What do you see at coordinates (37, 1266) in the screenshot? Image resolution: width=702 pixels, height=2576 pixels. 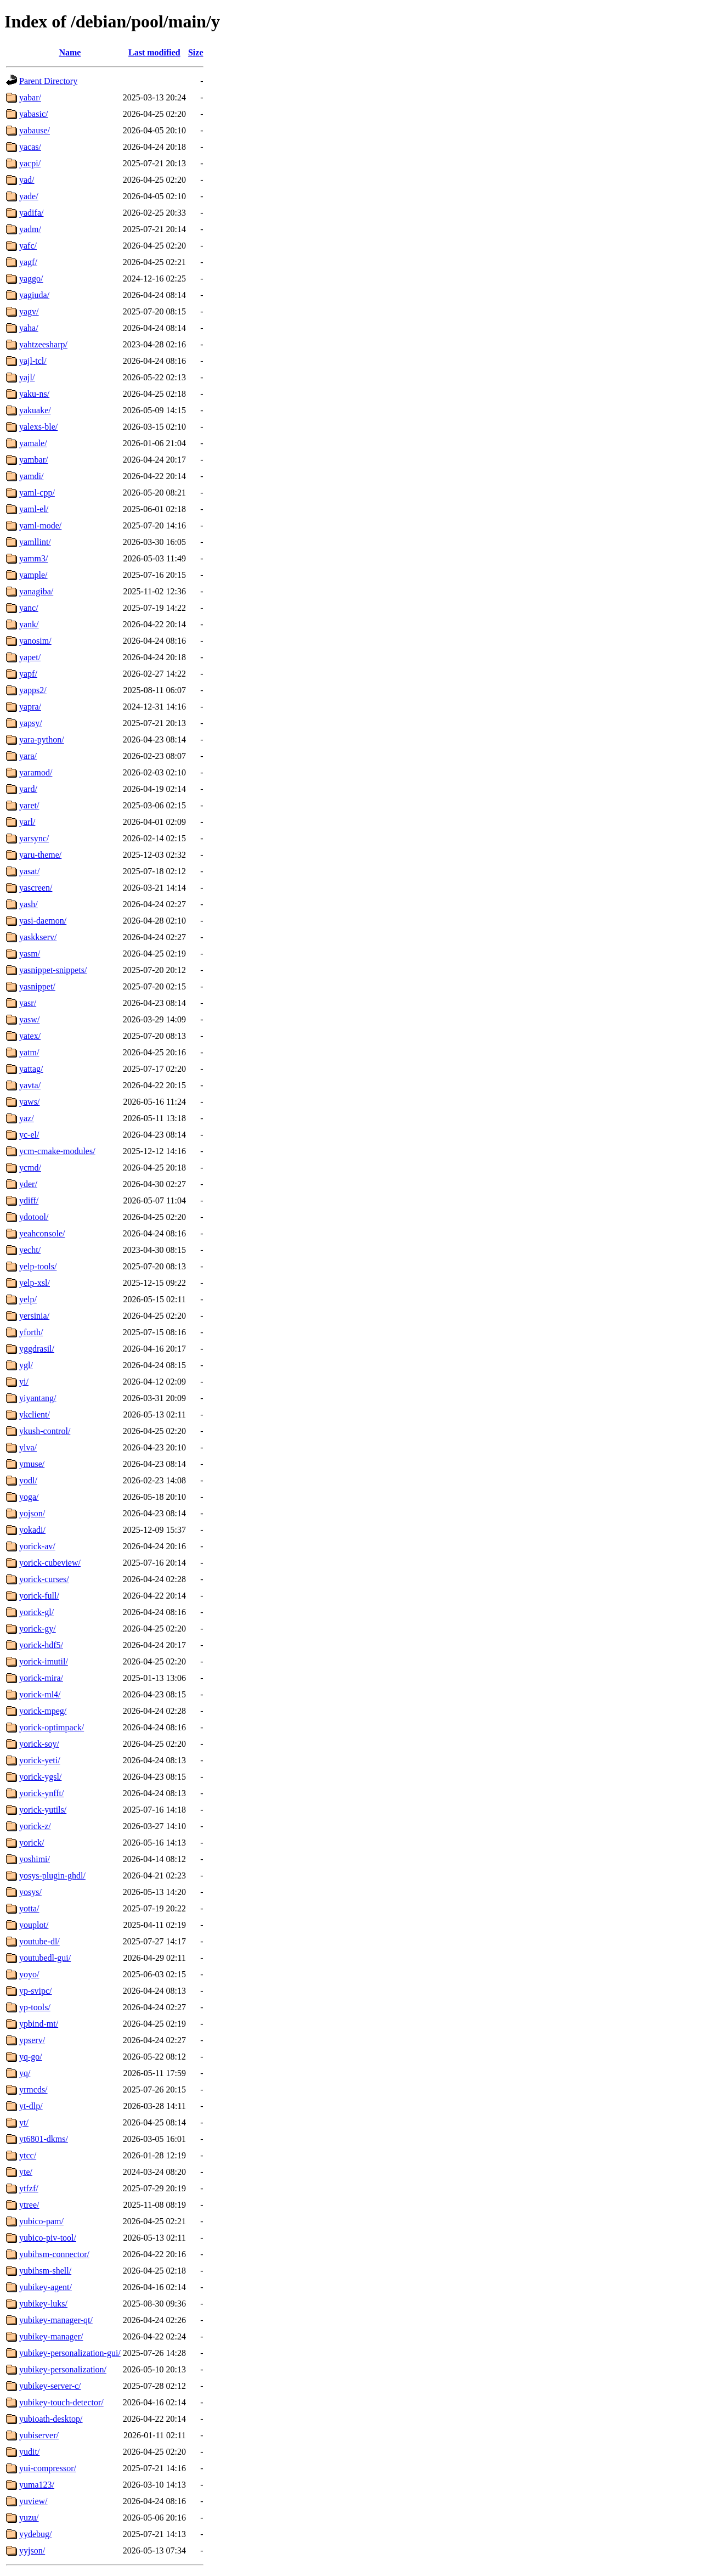 I see `yelp-tools/` at bounding box center [37, 1266].